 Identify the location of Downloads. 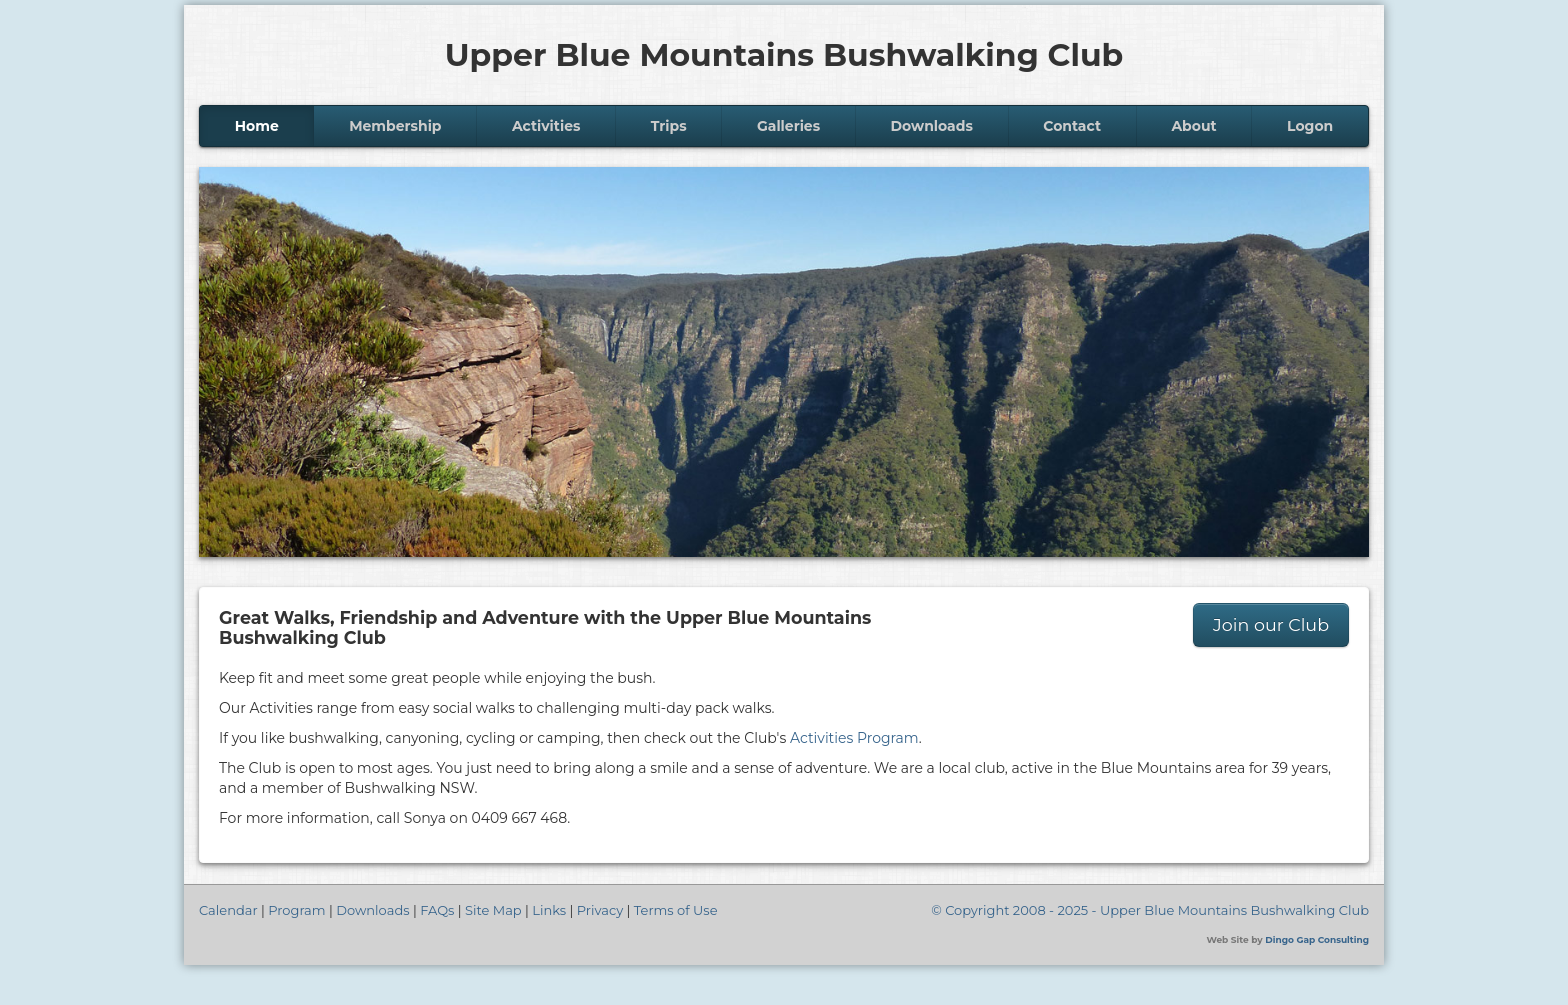
(932, 126).